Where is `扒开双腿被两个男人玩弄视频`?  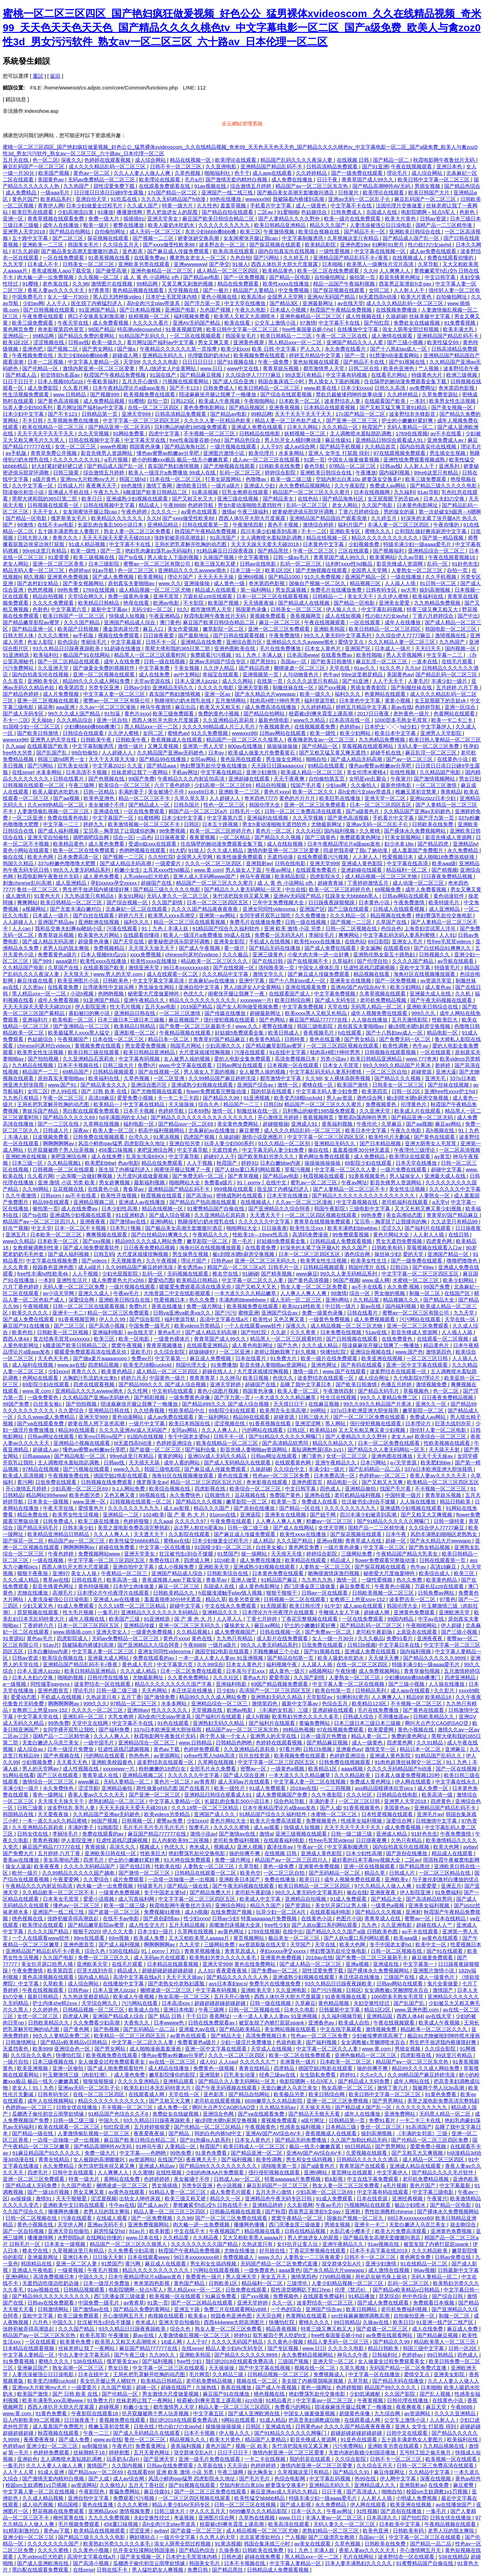
扒开双腿被两个男人玩弄视频 is located at coordinates (61, 1150).